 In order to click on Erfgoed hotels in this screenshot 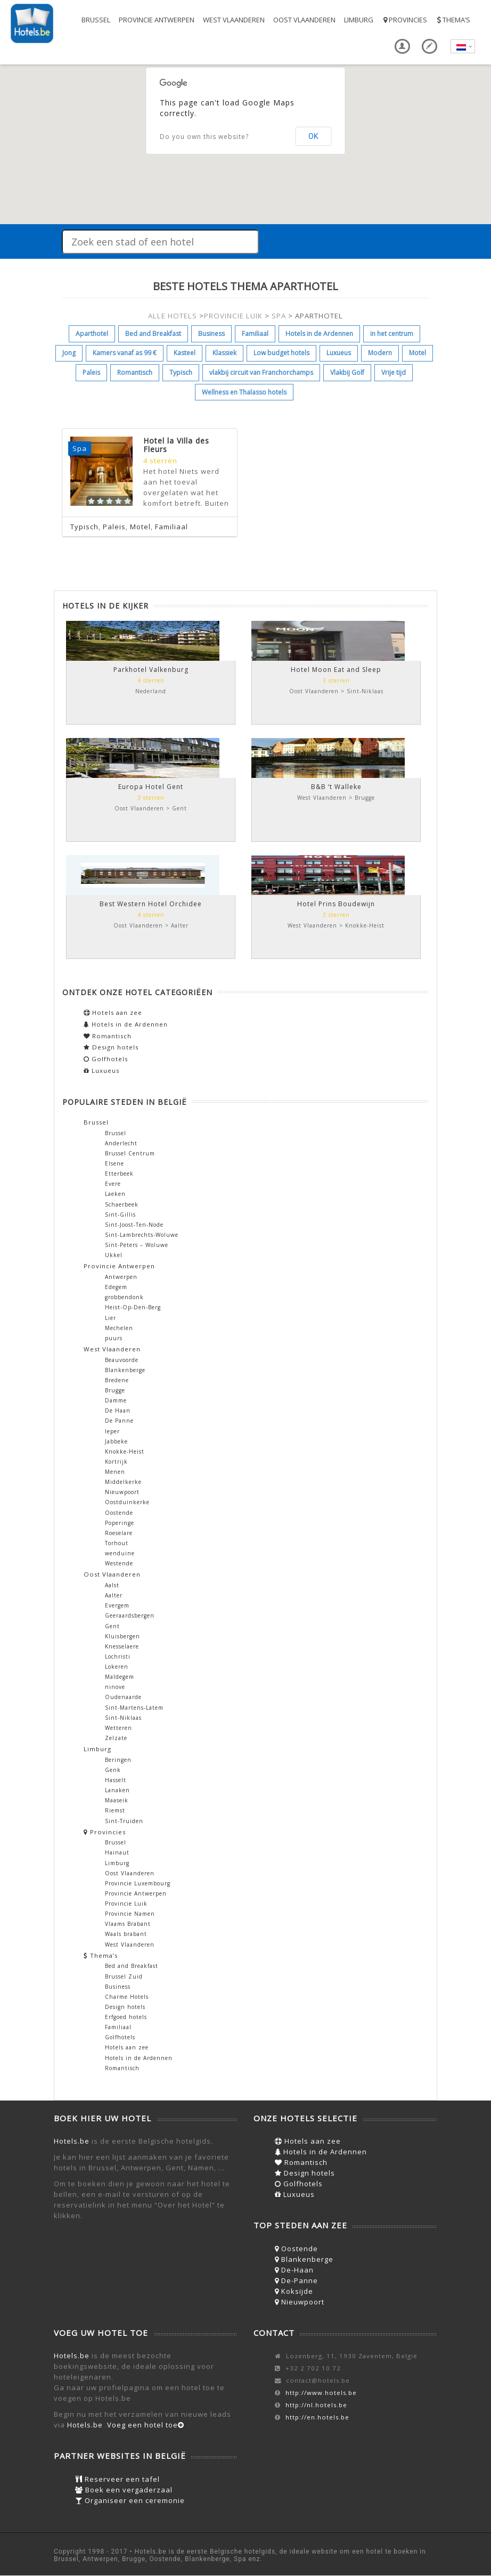, I will do `click(126, 2017)`.